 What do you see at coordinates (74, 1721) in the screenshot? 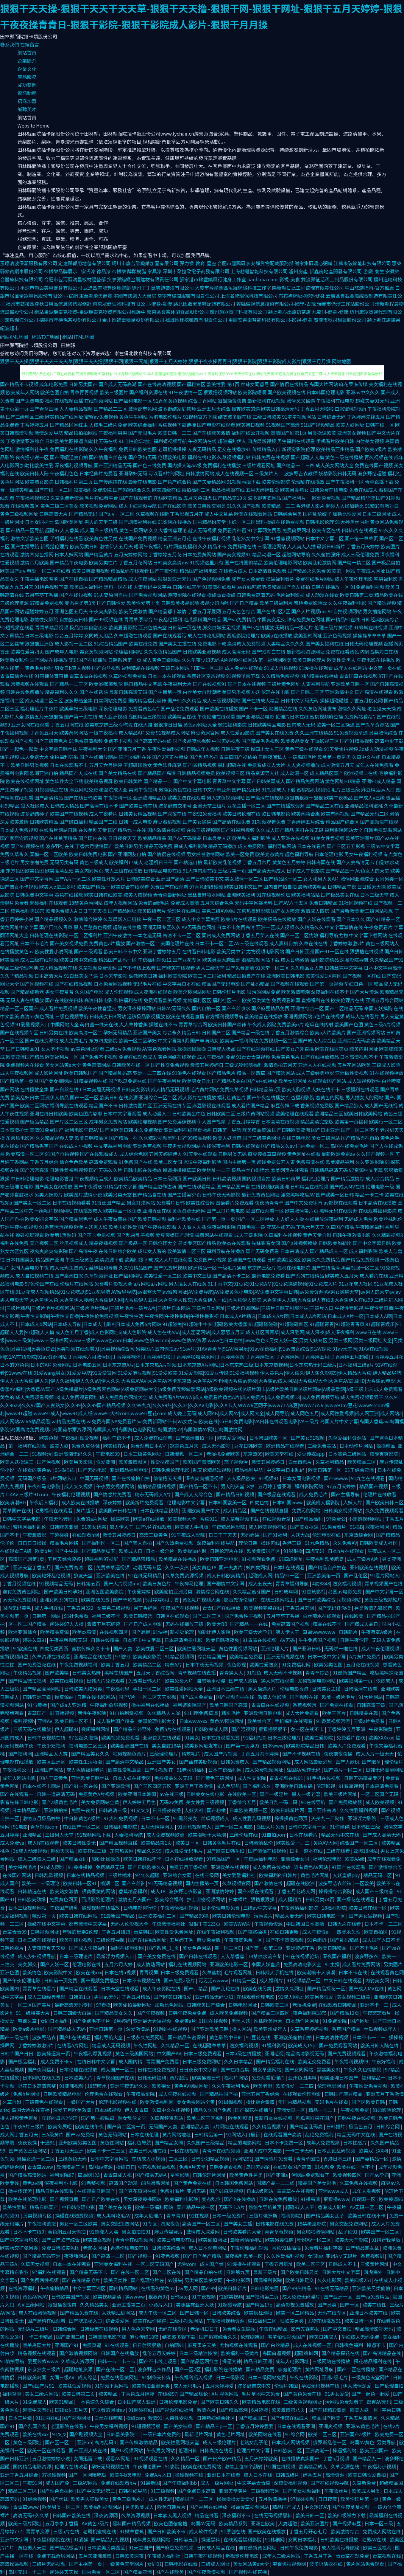
I see `欧美日韩一区不卡` at bounding box center [74, 1721].